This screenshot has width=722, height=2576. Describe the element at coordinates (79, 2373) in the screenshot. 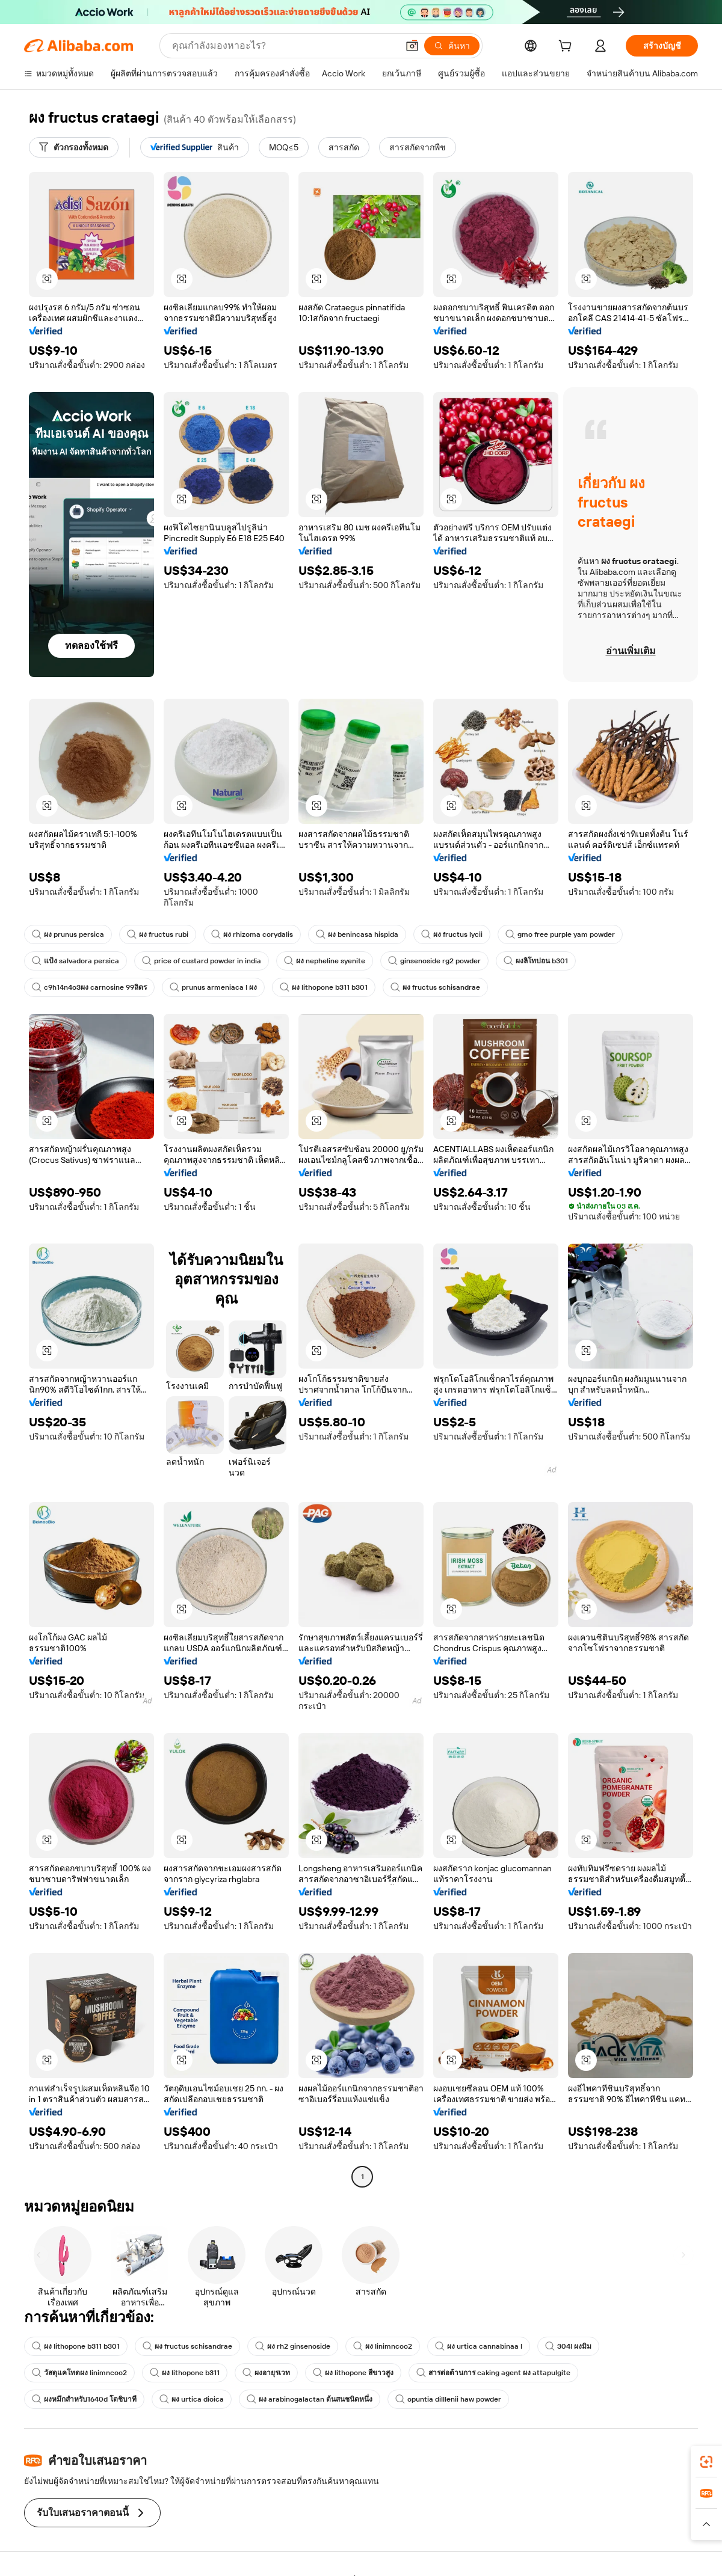

I see `วัสดุแคโทดผง linimncoo2` at that location.